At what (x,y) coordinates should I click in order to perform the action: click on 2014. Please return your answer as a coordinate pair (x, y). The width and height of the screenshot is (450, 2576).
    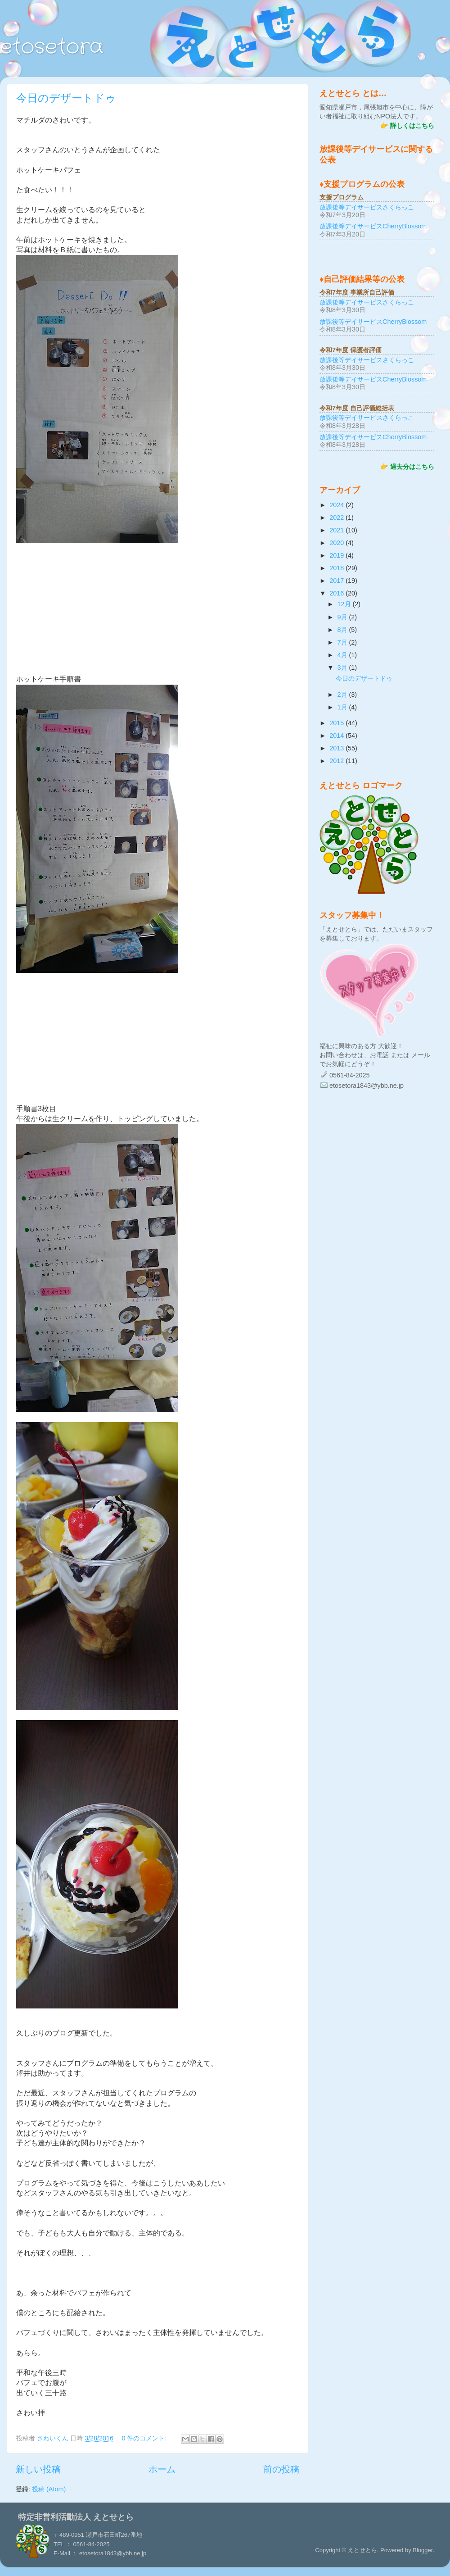
    Looking at the image, I should click on (337, 735).